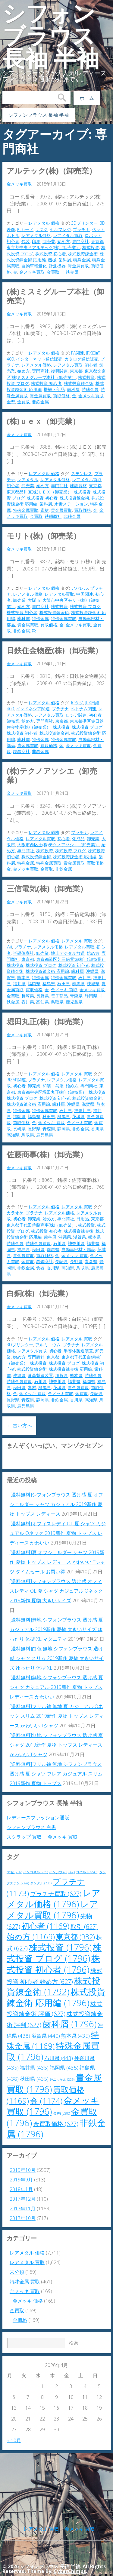 Image resolution: width=113 pixels, height=2576 pixels. Describe the element at coordinates (19, 184) in the screenshot. I see `金メッキ買取` at that location.